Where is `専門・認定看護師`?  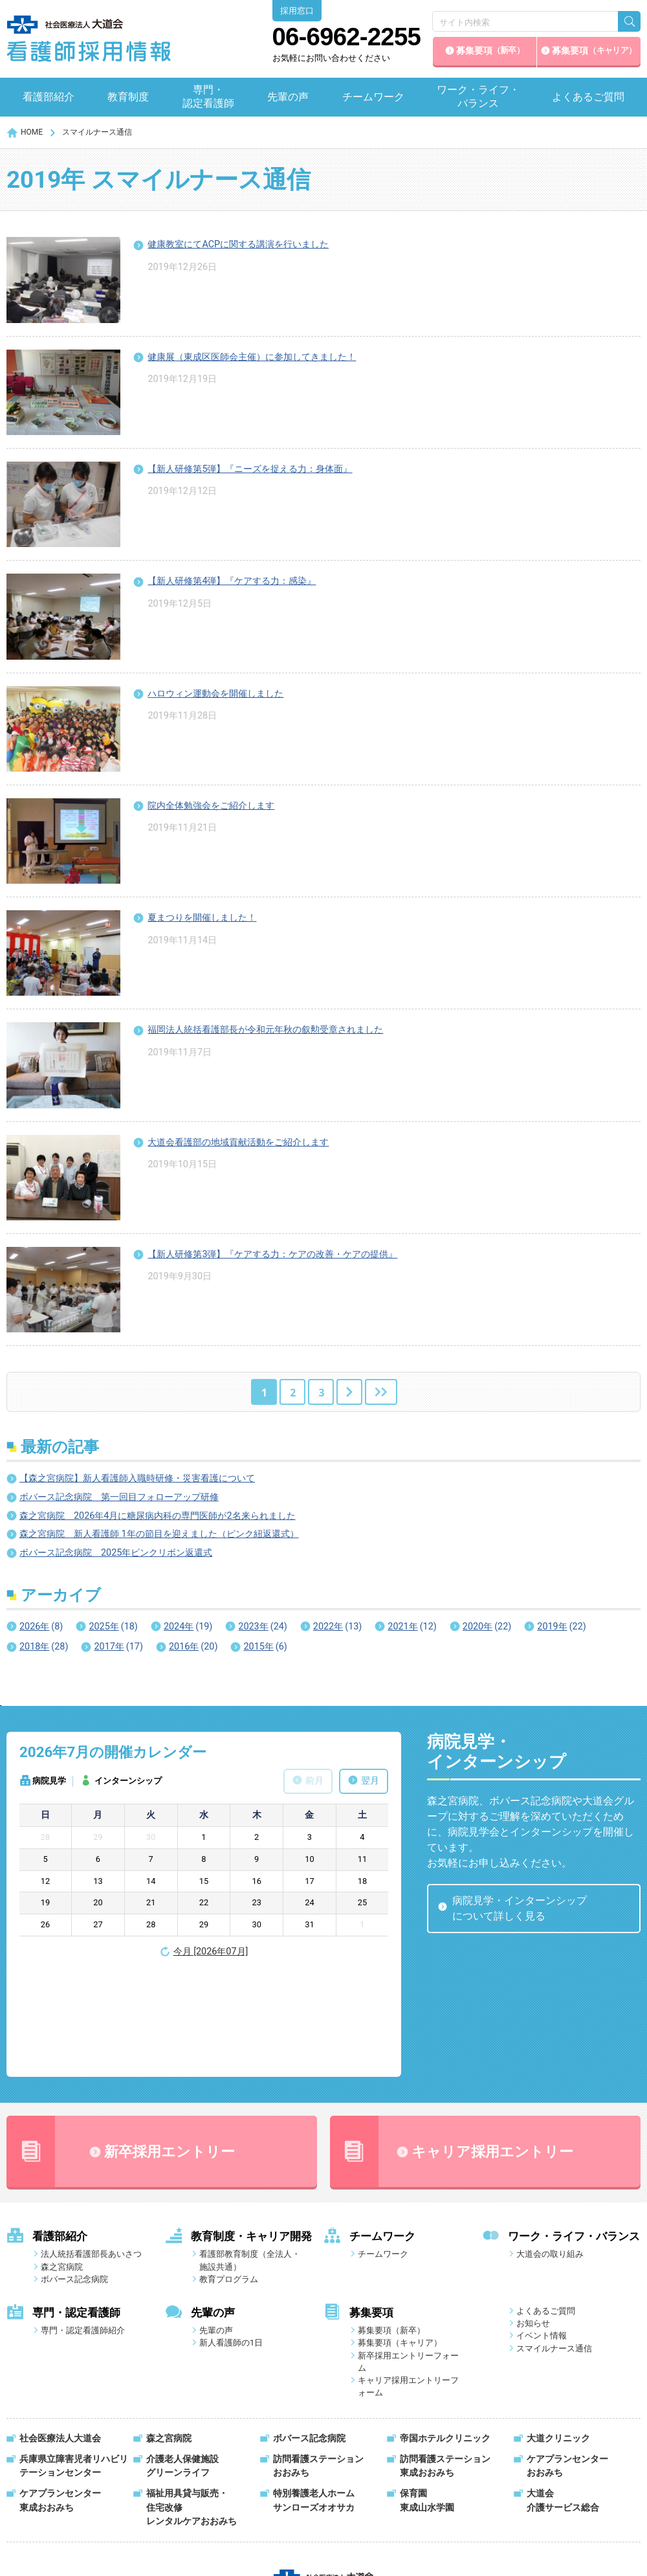
専門・認定看護師 is located at coordinates (208, 96).